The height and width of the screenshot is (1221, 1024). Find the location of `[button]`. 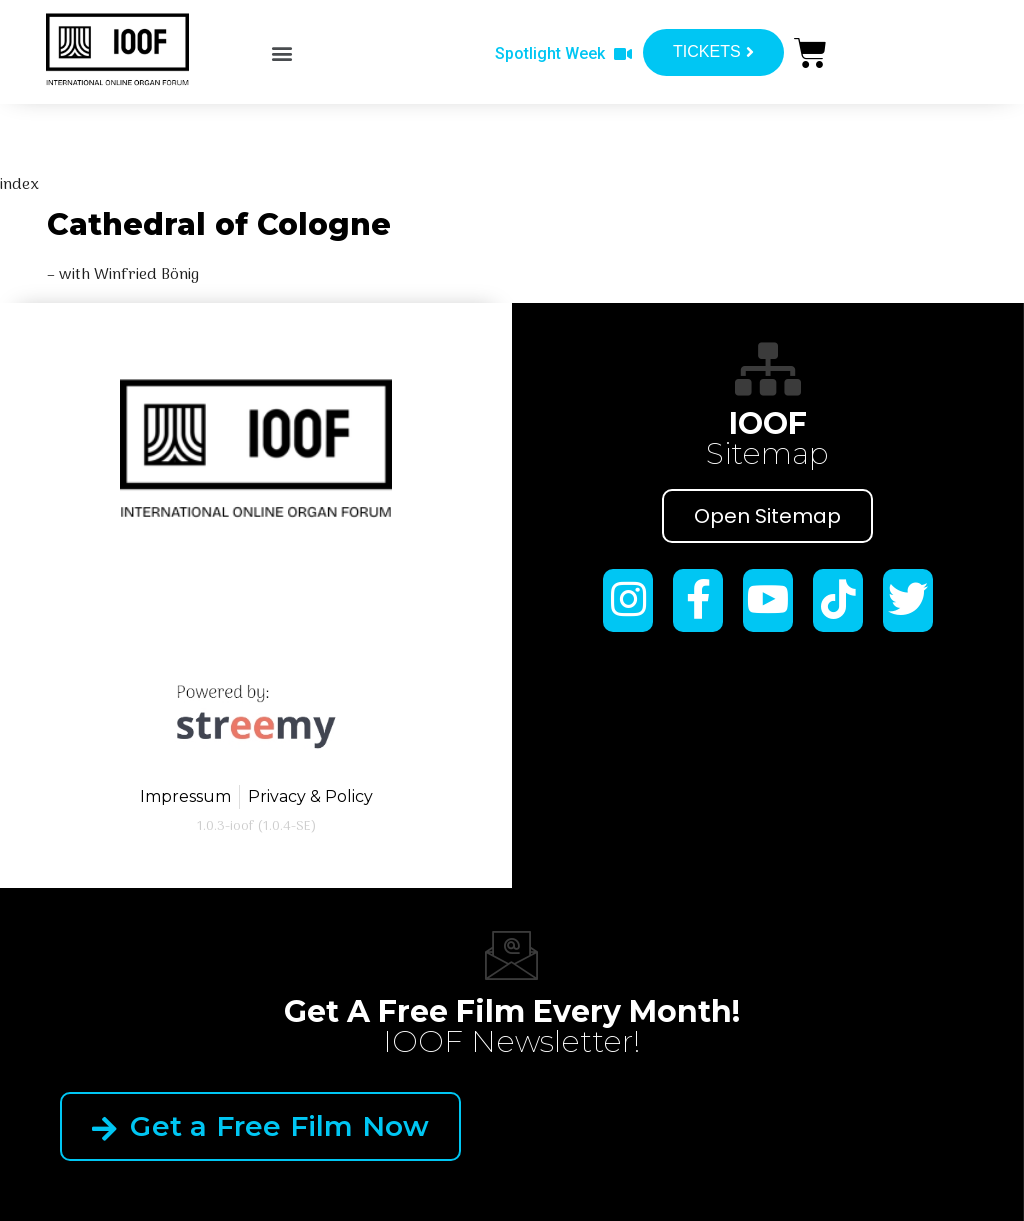

[button] is located at coordinates (282, 52).